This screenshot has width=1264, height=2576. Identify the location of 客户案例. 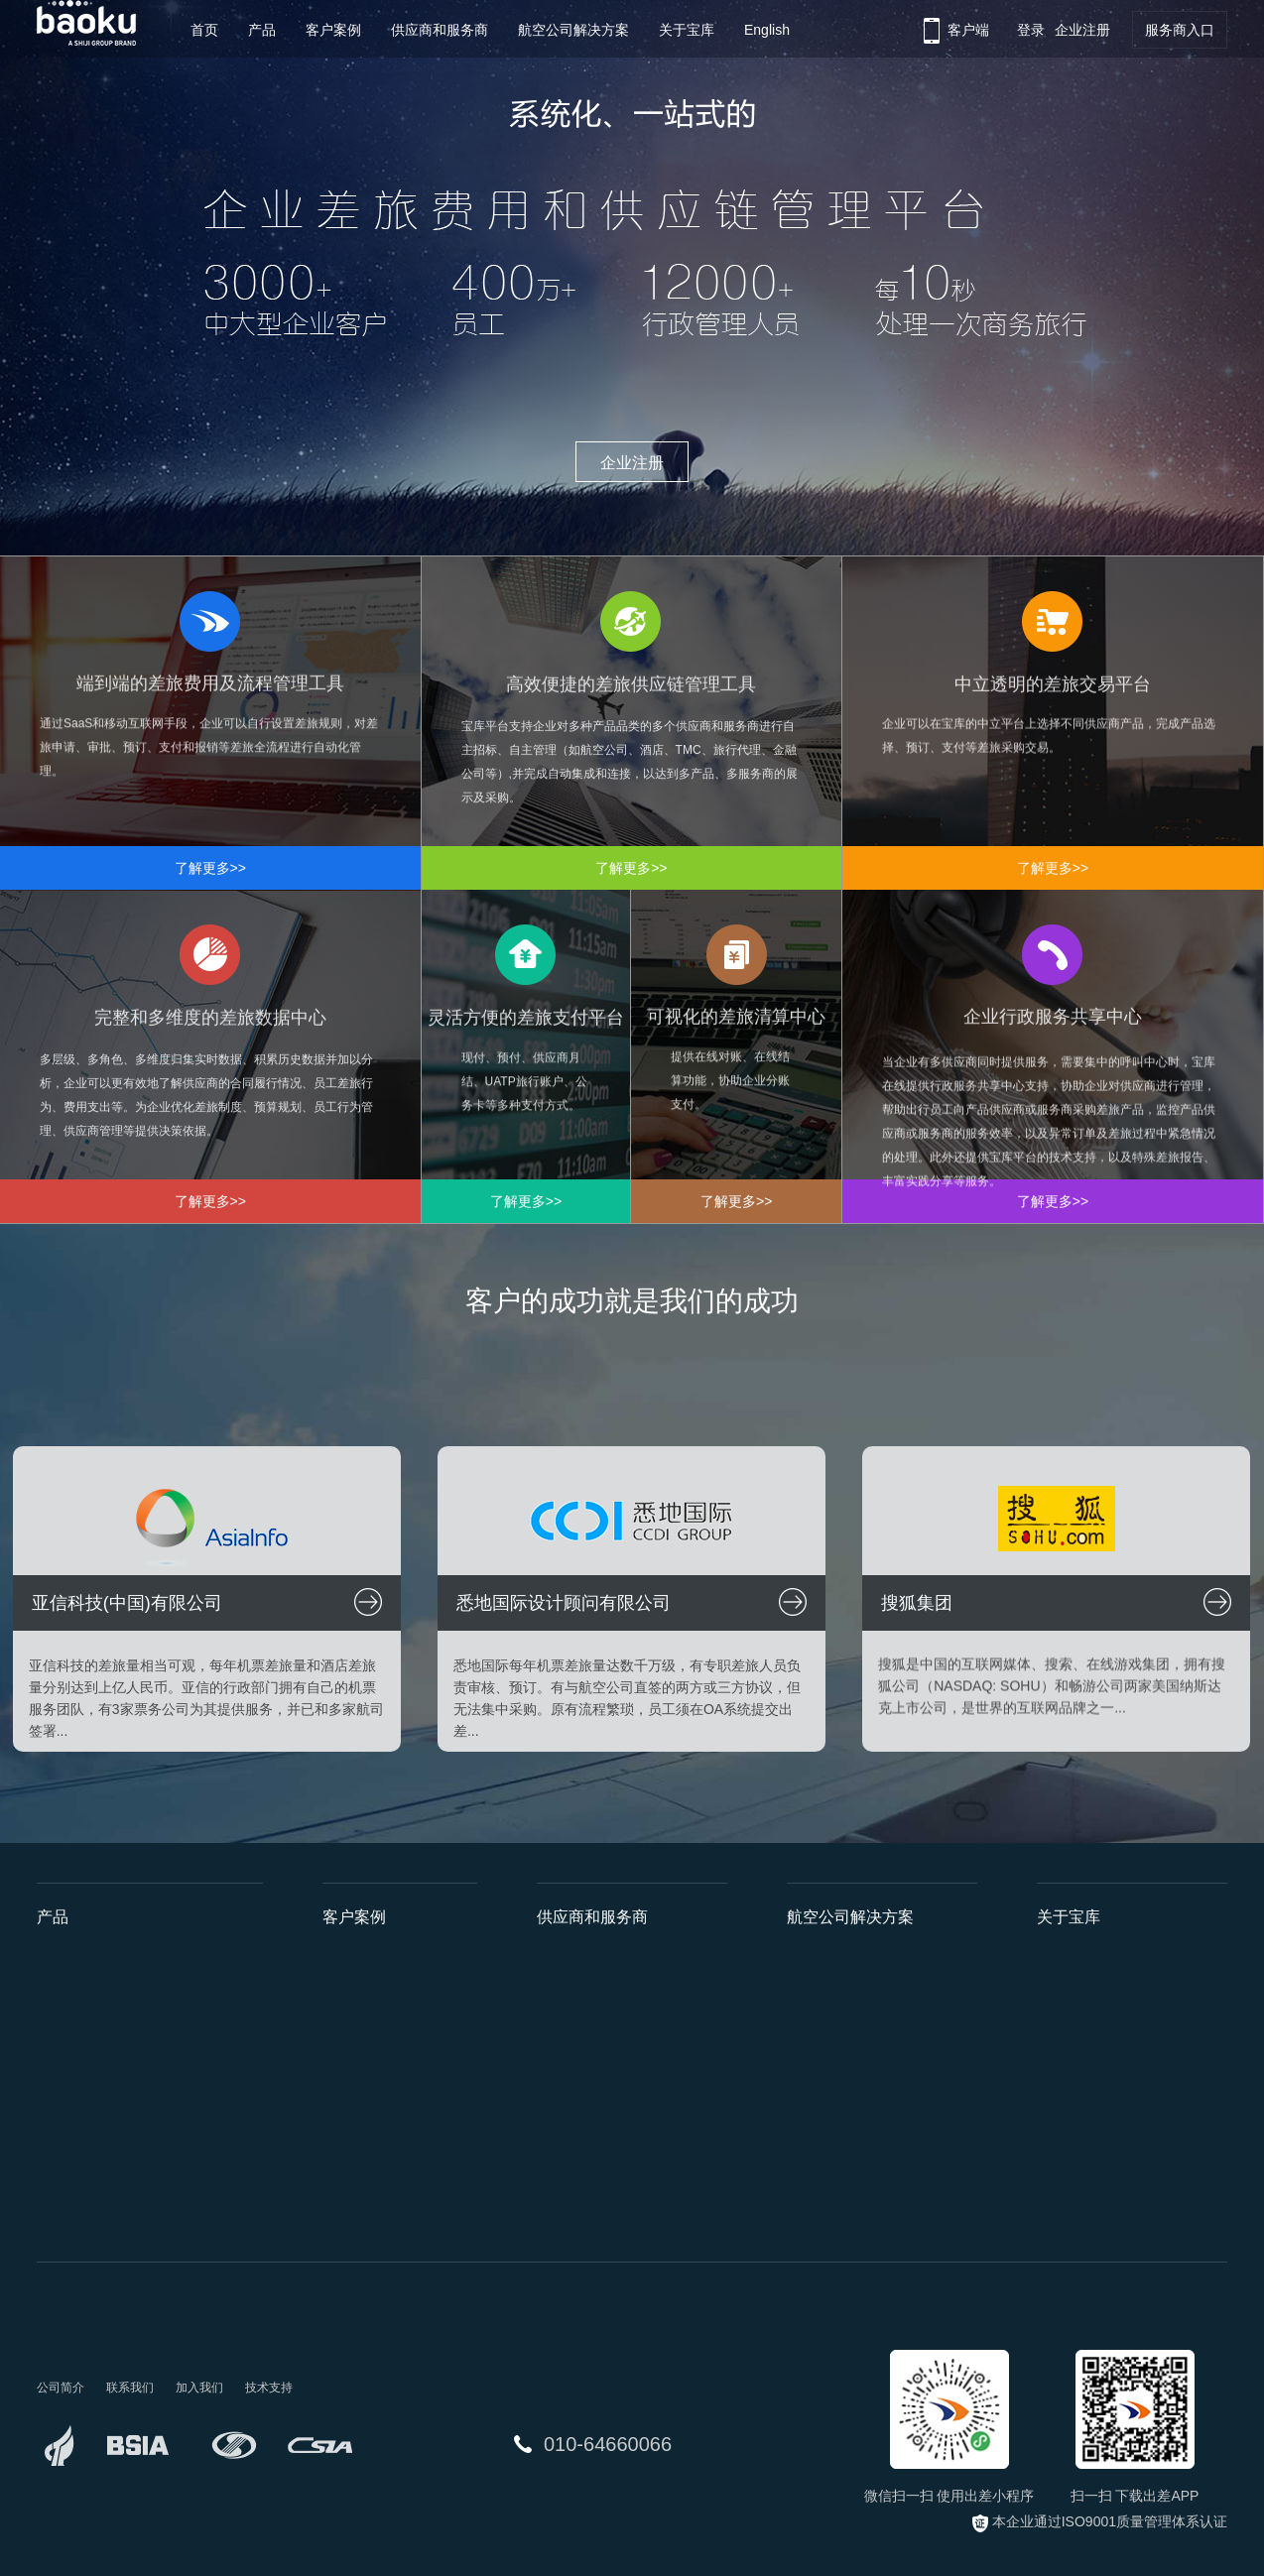
(333, 30).